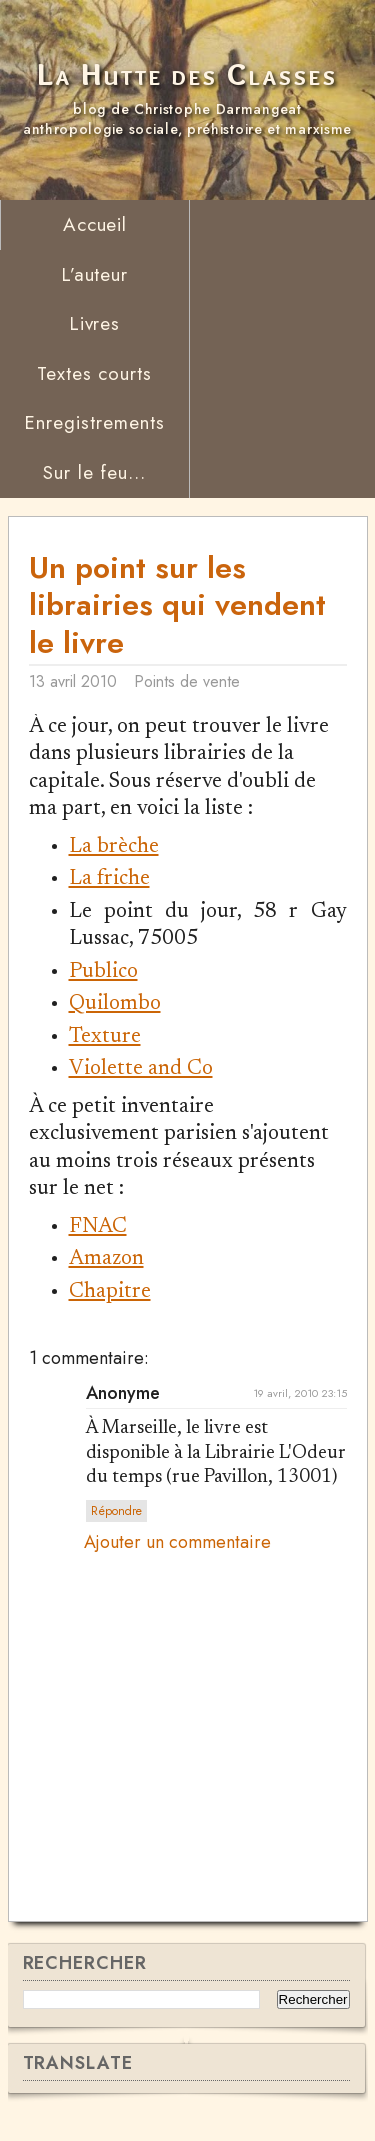 Image resolution: width=375 pixels, height=2141 pixels. What do you see at coordinates (95, 274) in the screenshot?
I see `L’auteur` at bounding box center [95, 274].